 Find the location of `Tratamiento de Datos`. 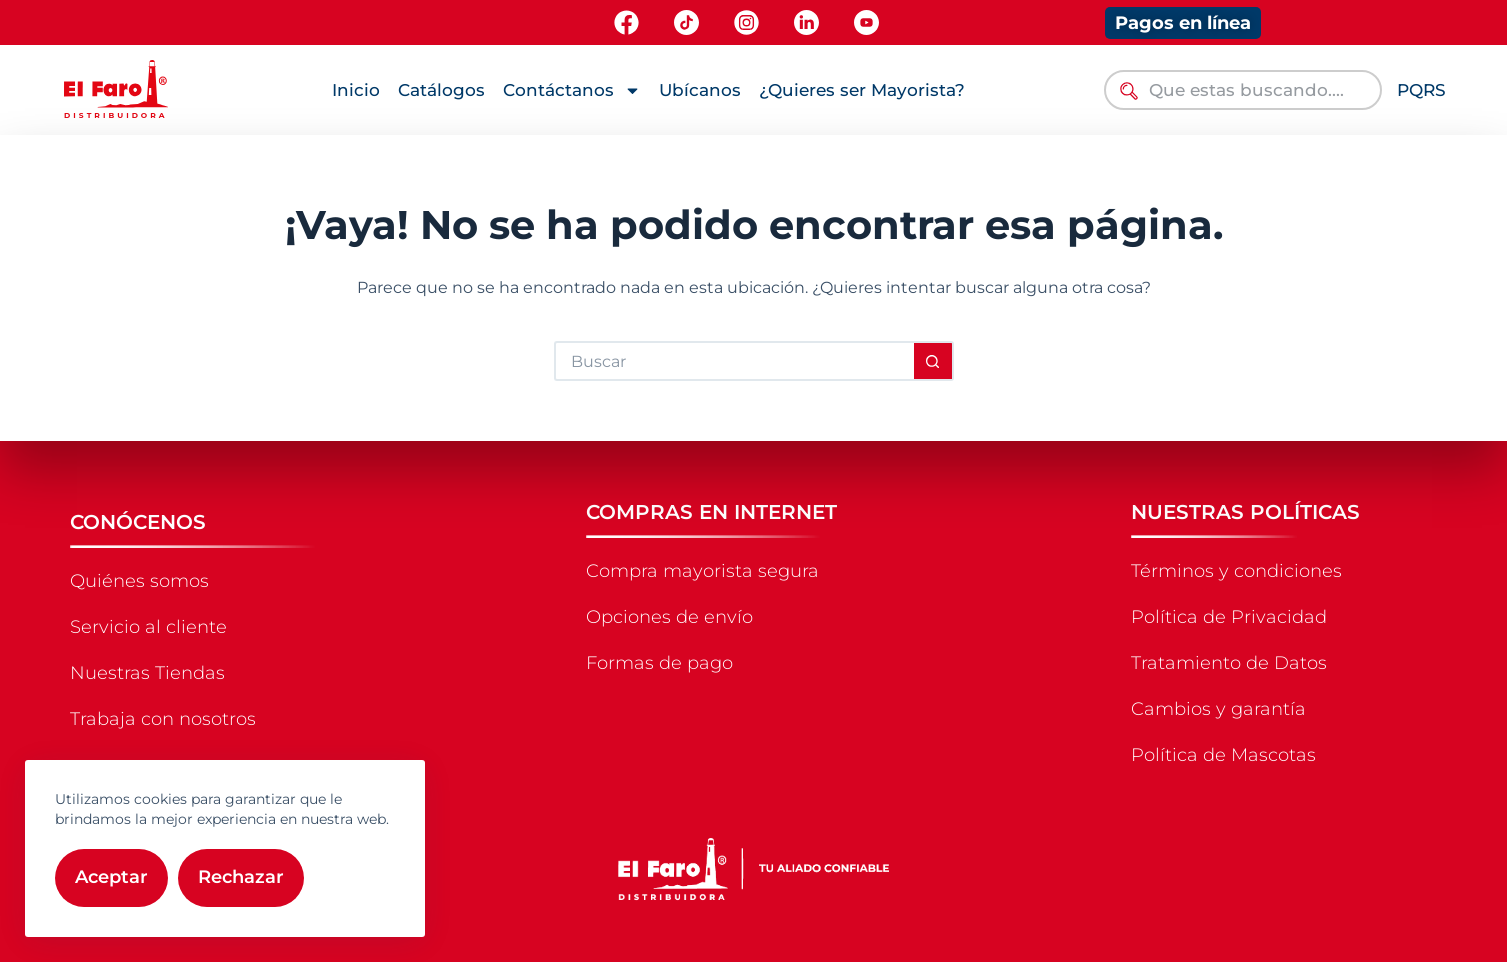

Tratamiento de Datos is located at coordinates (1229, 663).